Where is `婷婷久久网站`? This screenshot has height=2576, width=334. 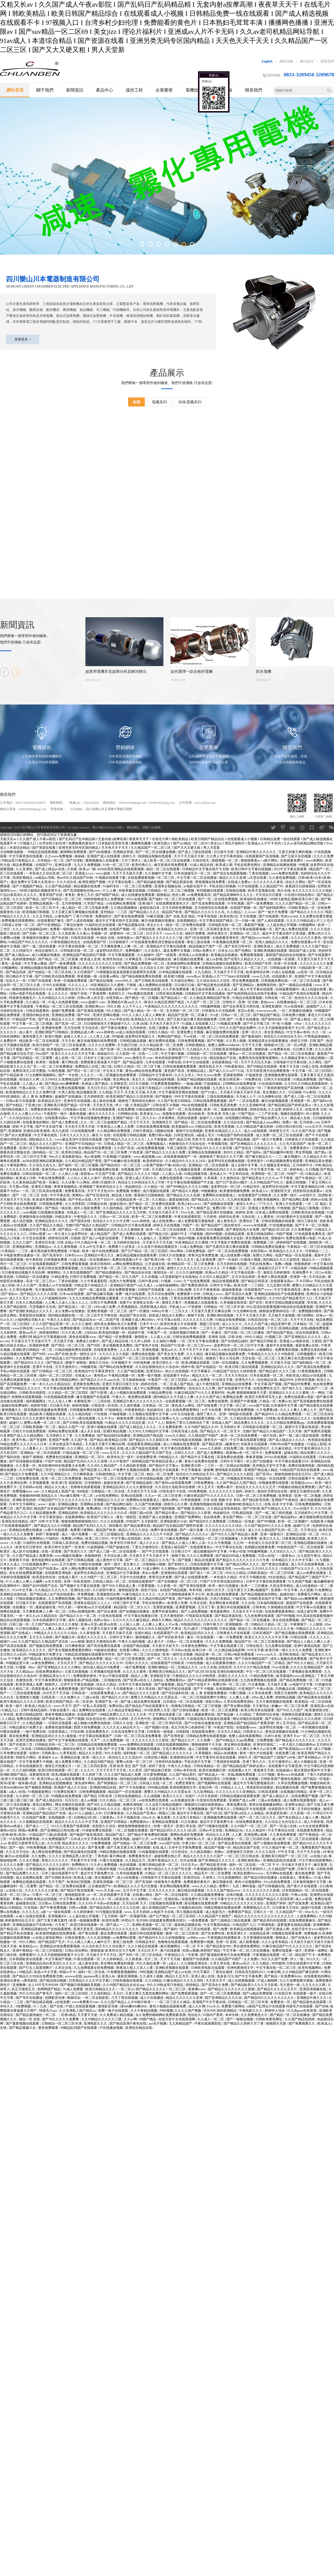
婷婷久久网站 is located at coordinates (162, 1620).